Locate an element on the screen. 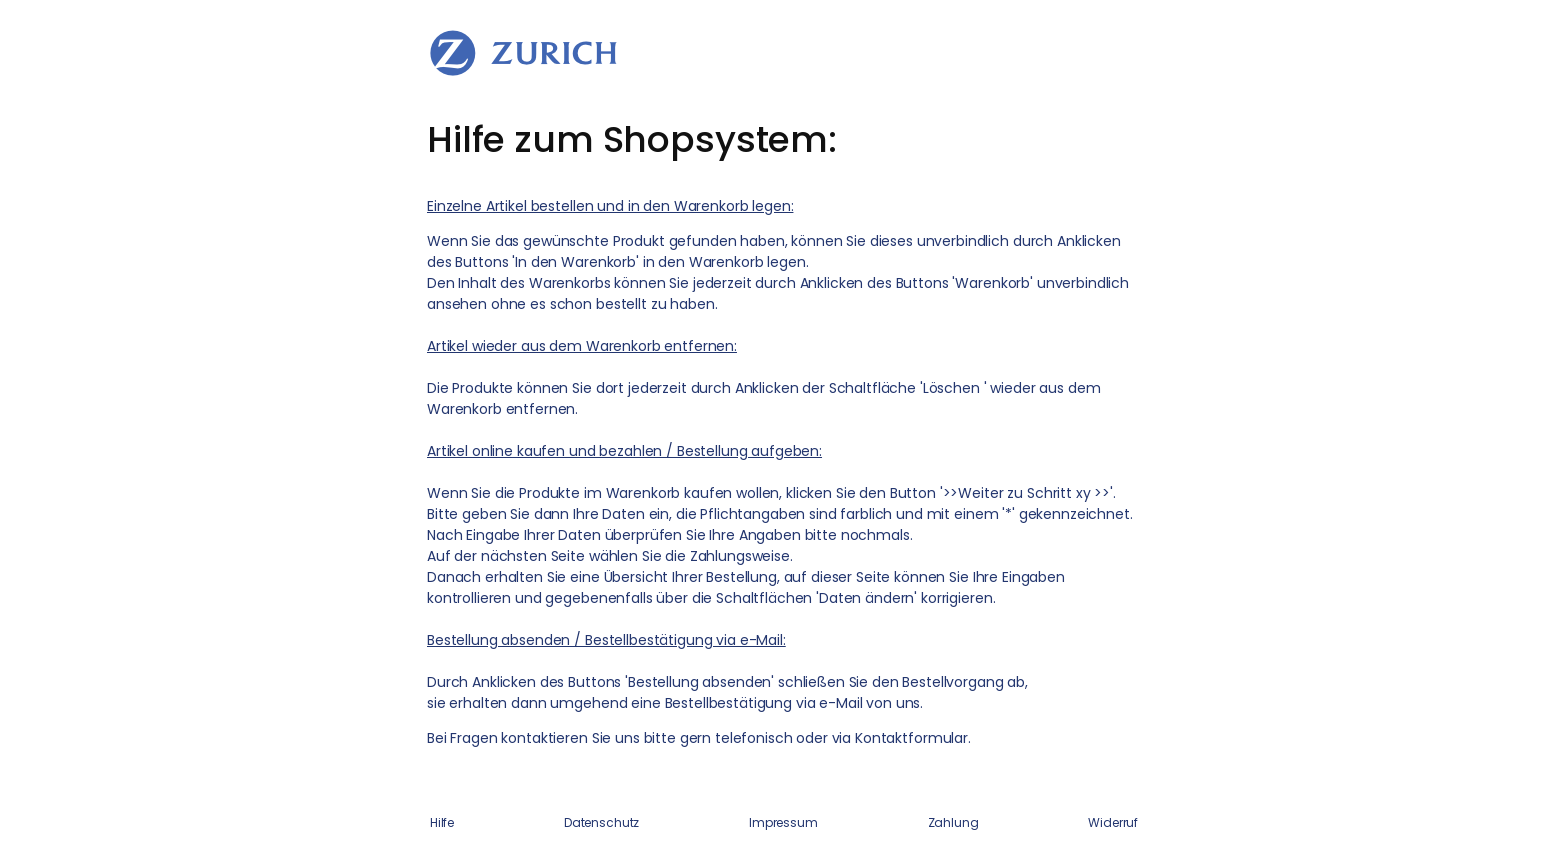  Datenschutz is located at coordinates (601, 822).